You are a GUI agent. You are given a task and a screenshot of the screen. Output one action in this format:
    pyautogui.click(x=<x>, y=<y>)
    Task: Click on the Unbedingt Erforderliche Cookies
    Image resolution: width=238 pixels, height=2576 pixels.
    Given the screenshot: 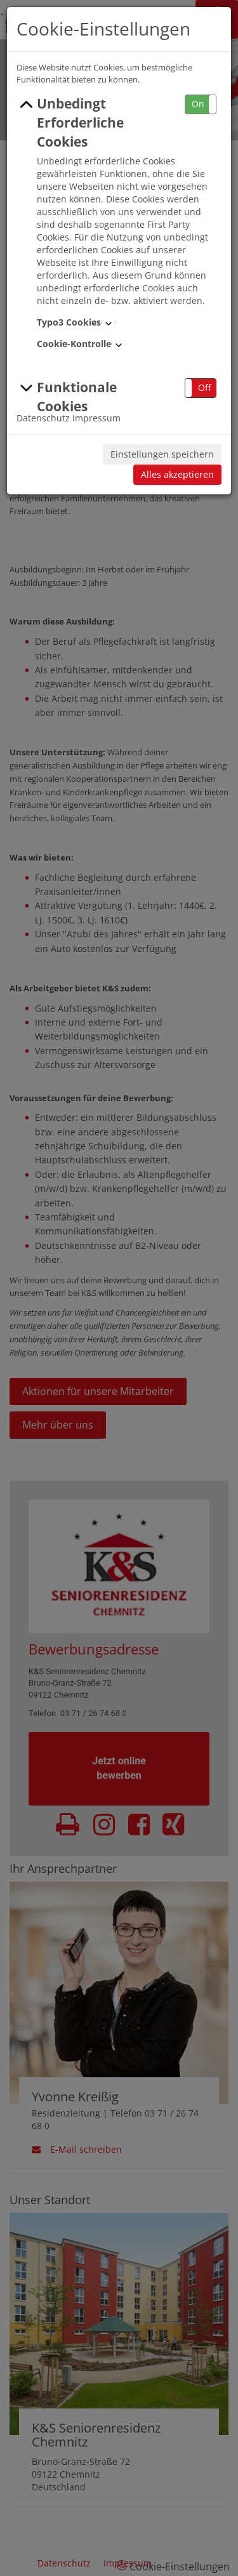 What is the action you would take?
    pyautogui.click(x=70, y=122)
    